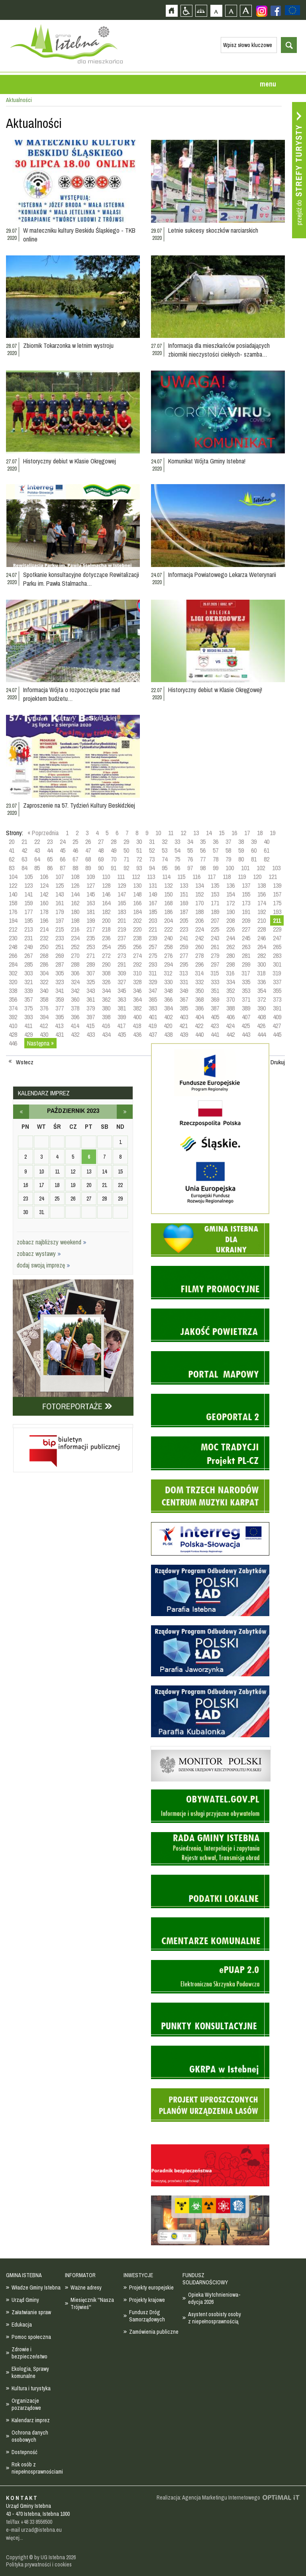 The width and height of the screenshot is (306, 2576). What do you see at coordinates (113, 841) in the screenshot?
I see `28` at bounding box center [113, 841].